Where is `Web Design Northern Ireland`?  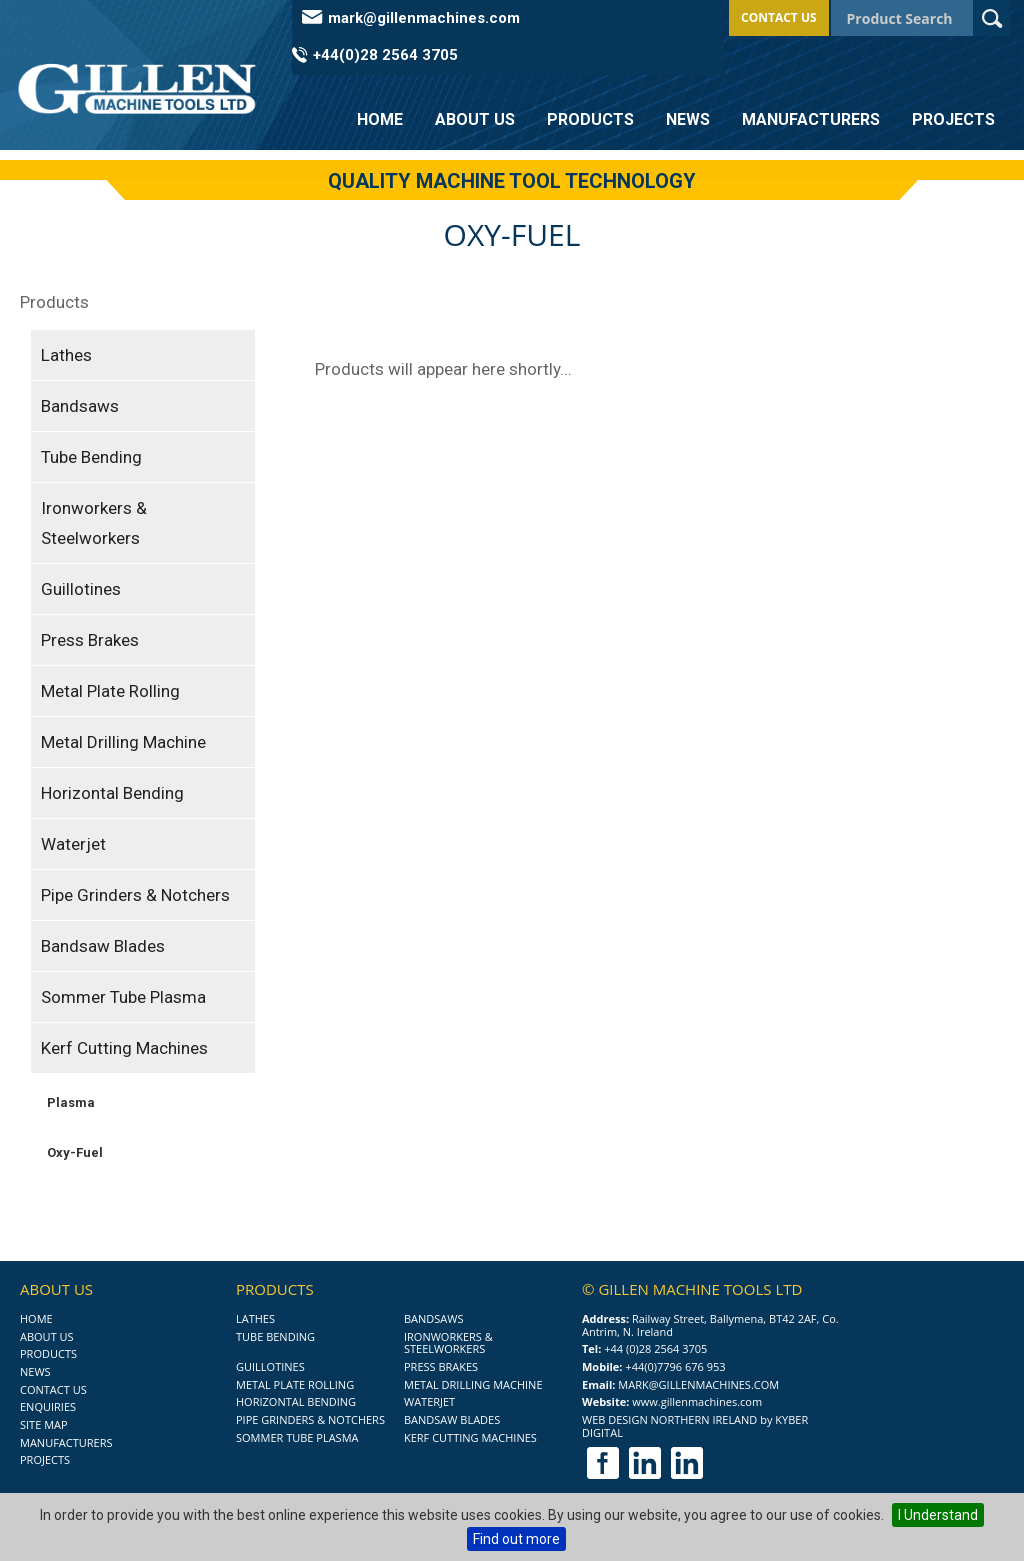 Web Design Northern Ireland is located at coordinates (669, 1419).